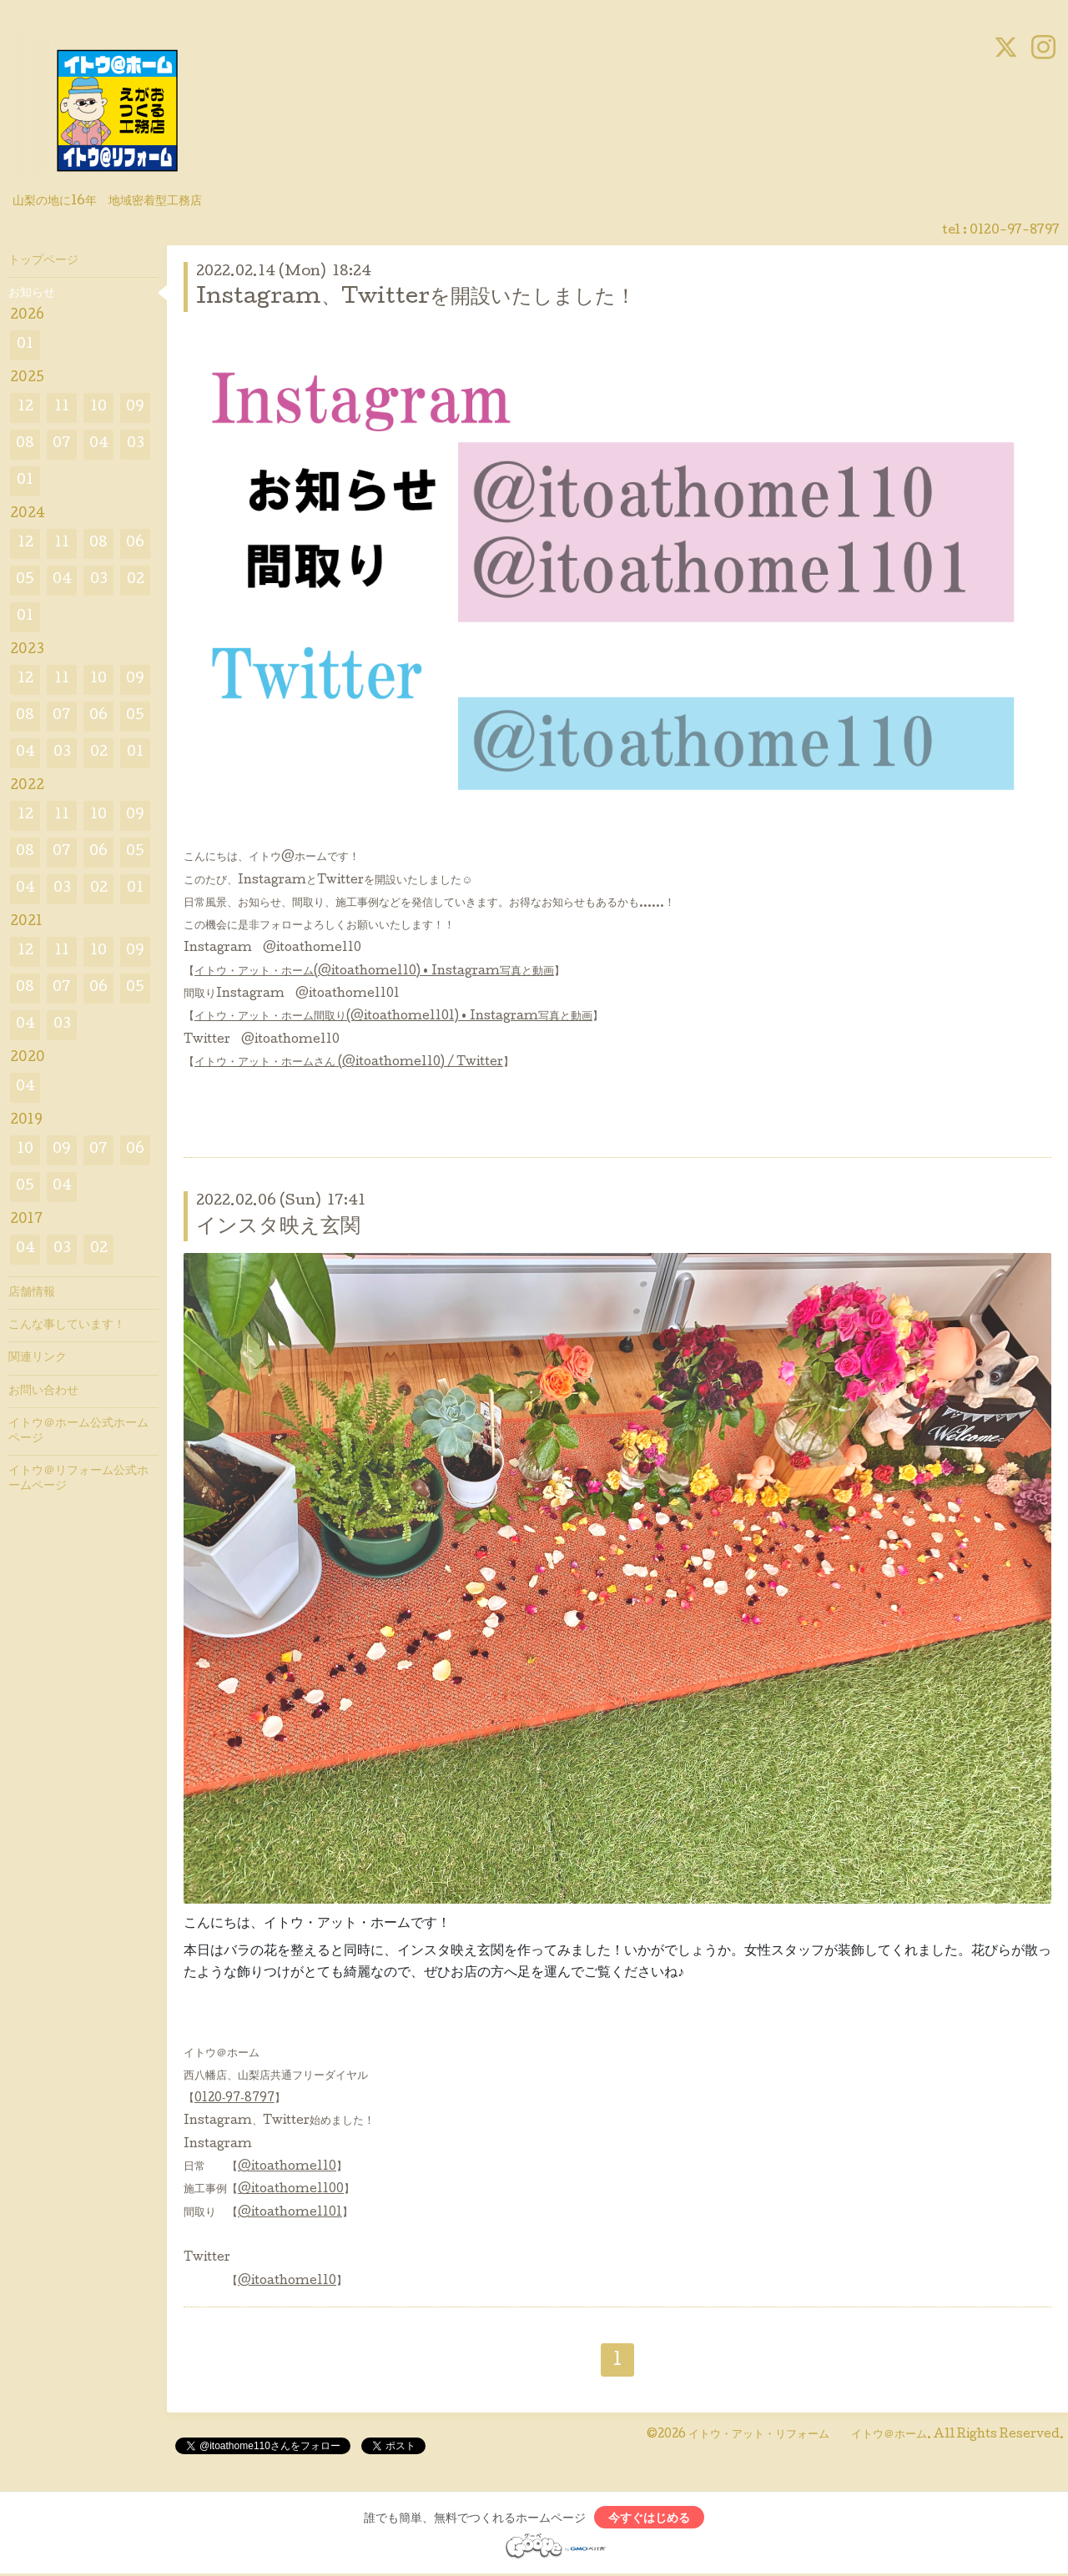 This screenshot has height=2576, width=1068. Describe the element at coordinates (61, 407) in the screenshot. I see `11` at that location.